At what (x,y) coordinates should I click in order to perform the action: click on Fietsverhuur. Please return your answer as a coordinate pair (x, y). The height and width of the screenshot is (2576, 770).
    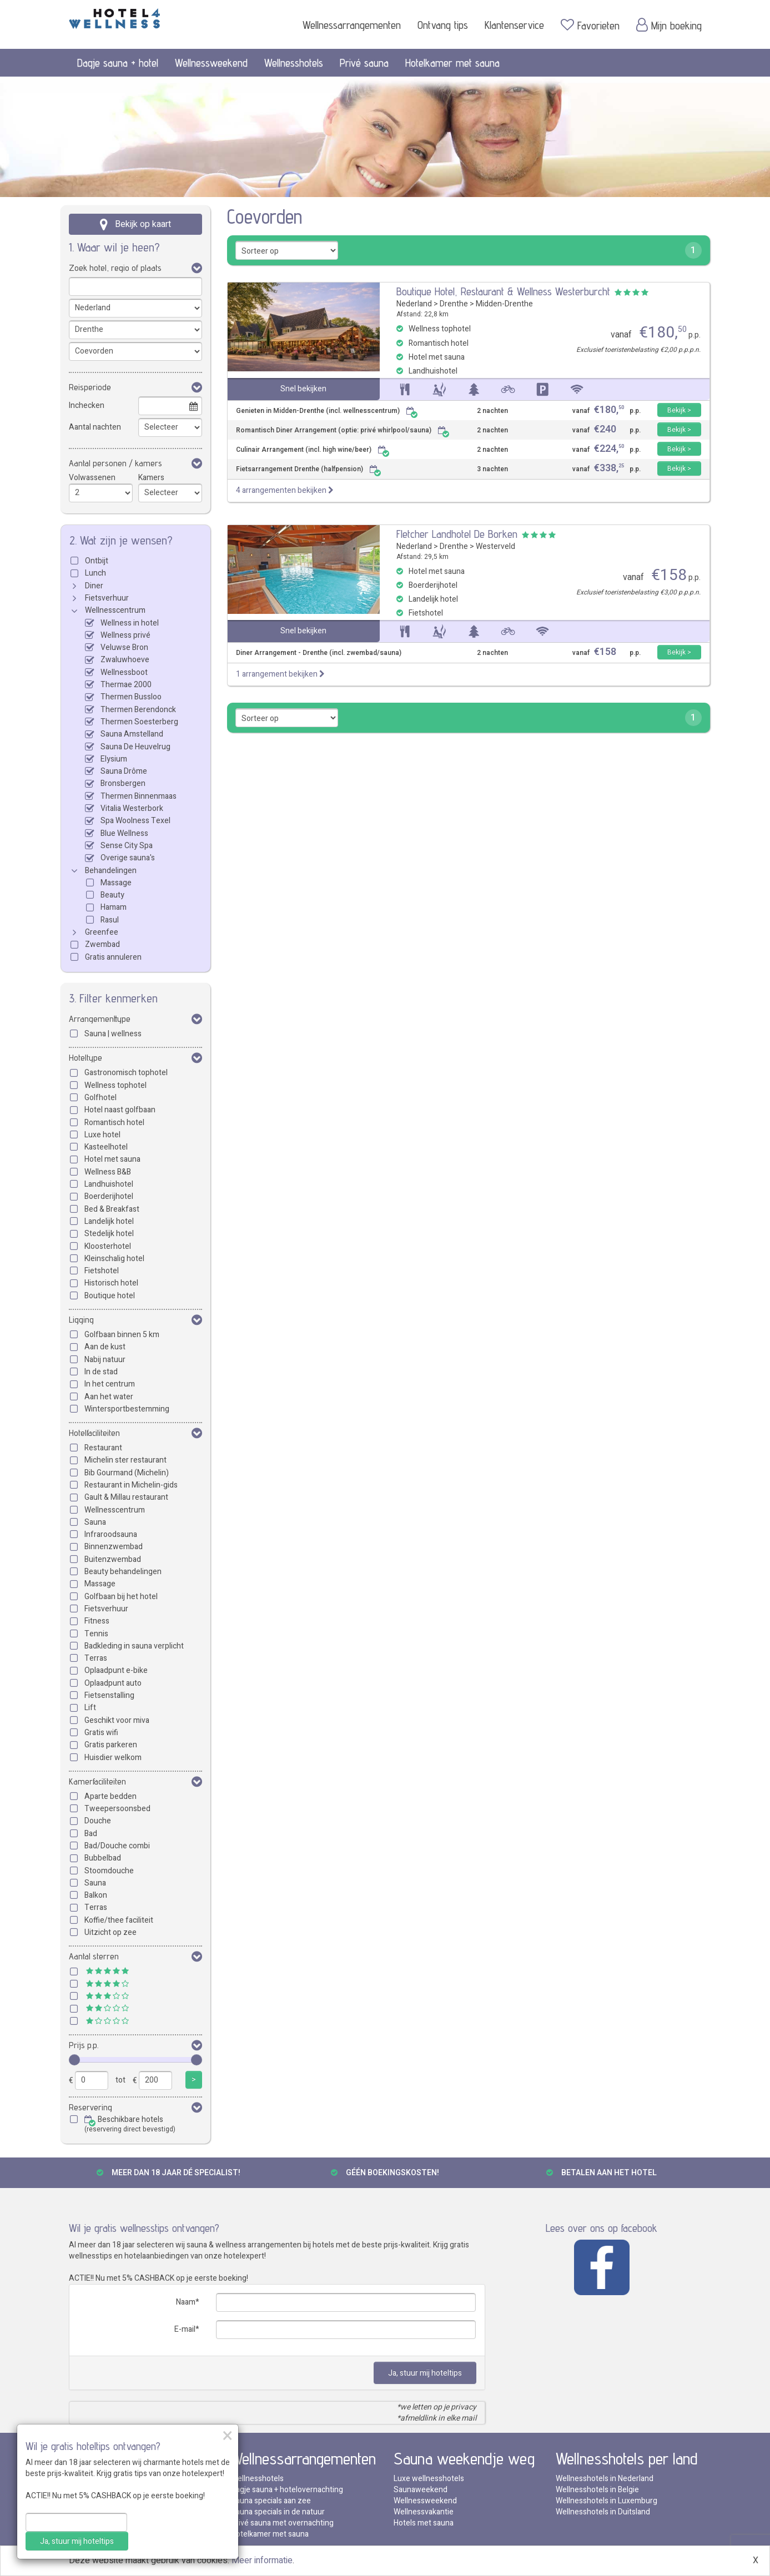
    Looking at the image, I should click on (107, 598).